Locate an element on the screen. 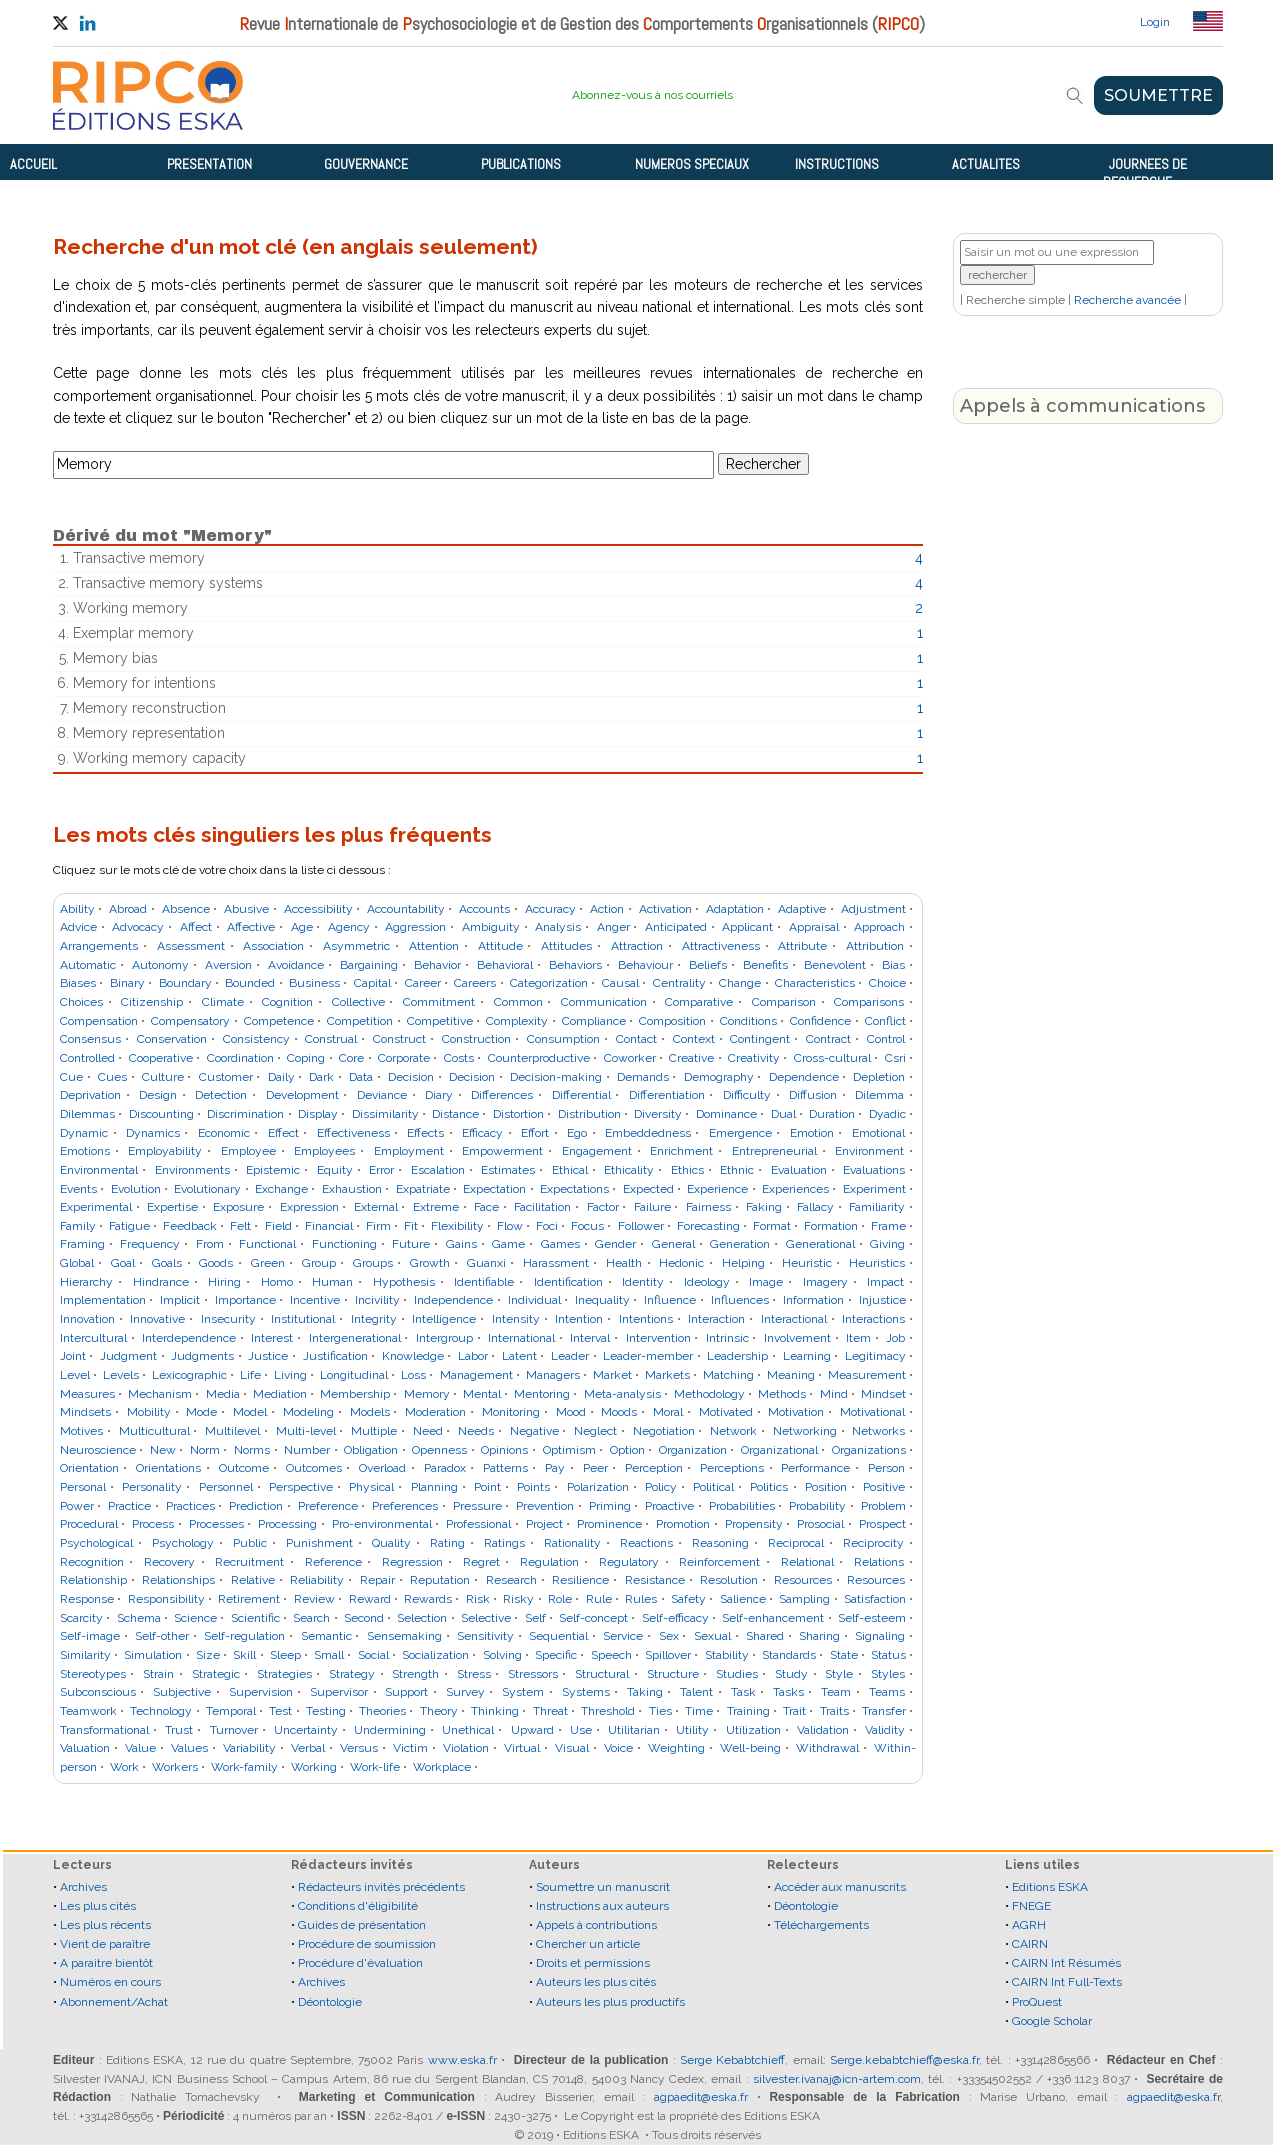 This screenshot has width=1273, height=2145. Reasoning is located at coordinates (720, 1543).